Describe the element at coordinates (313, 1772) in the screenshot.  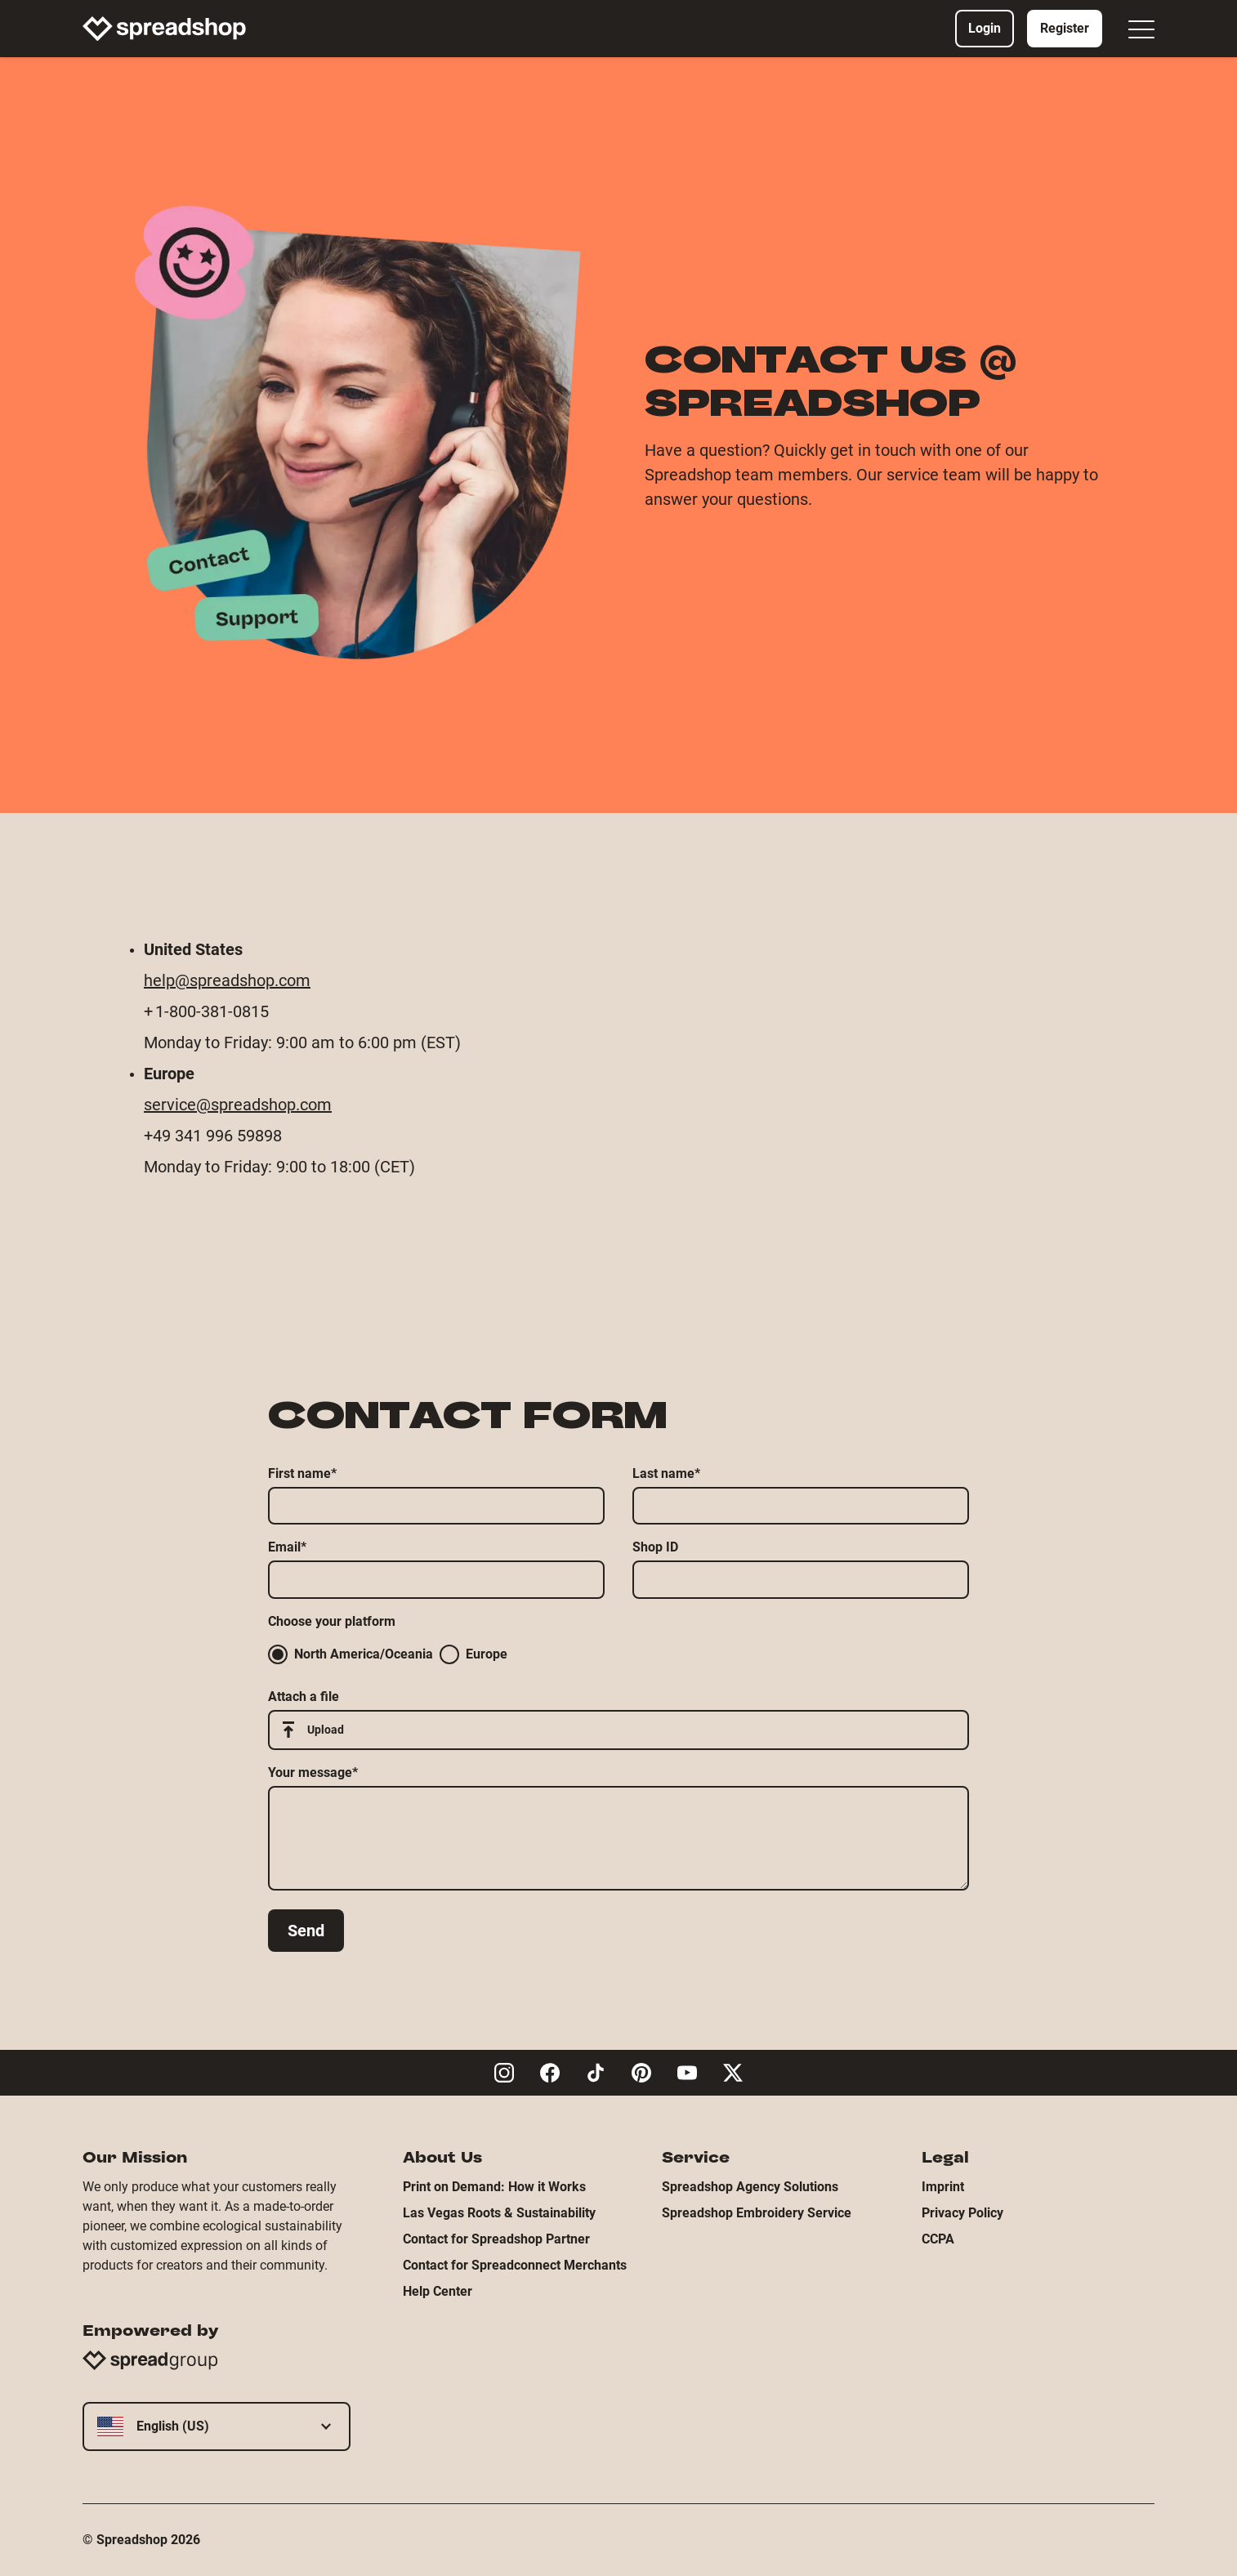
I see `Your message*` at that location.